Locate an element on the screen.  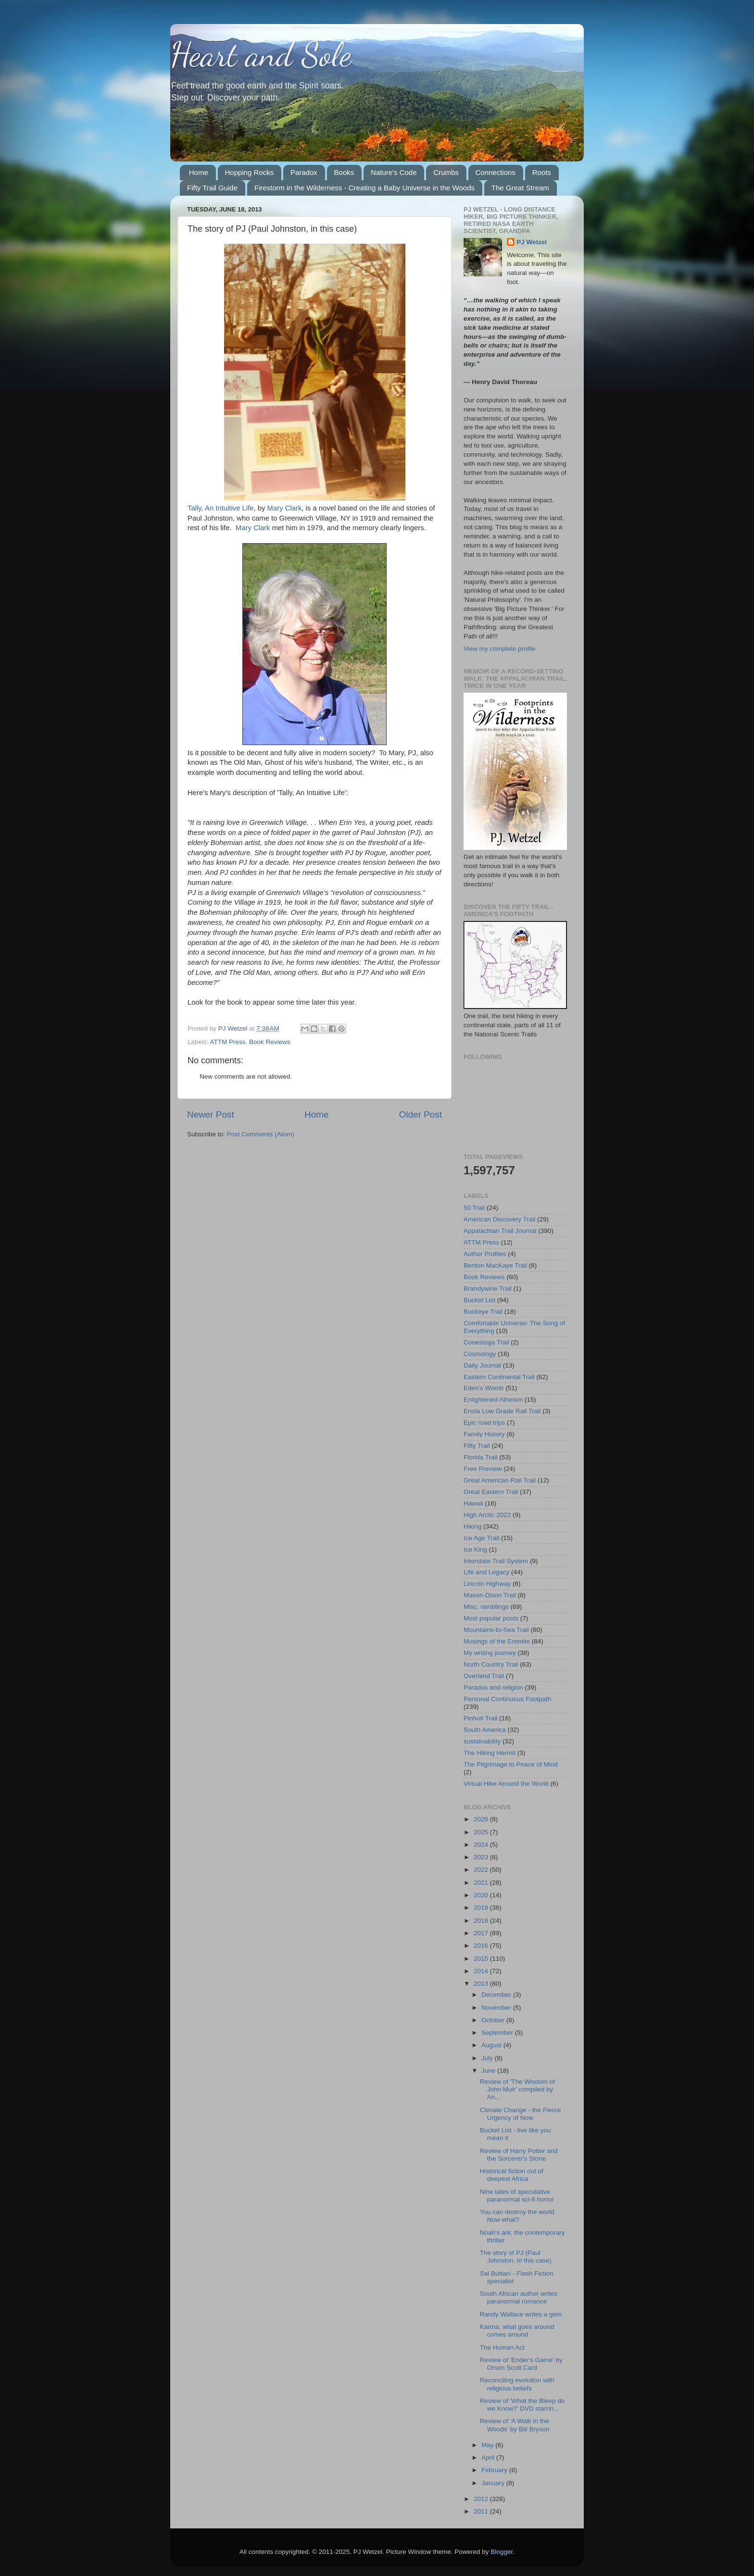
PJ Wetzel is located at coordinates (531, 242).